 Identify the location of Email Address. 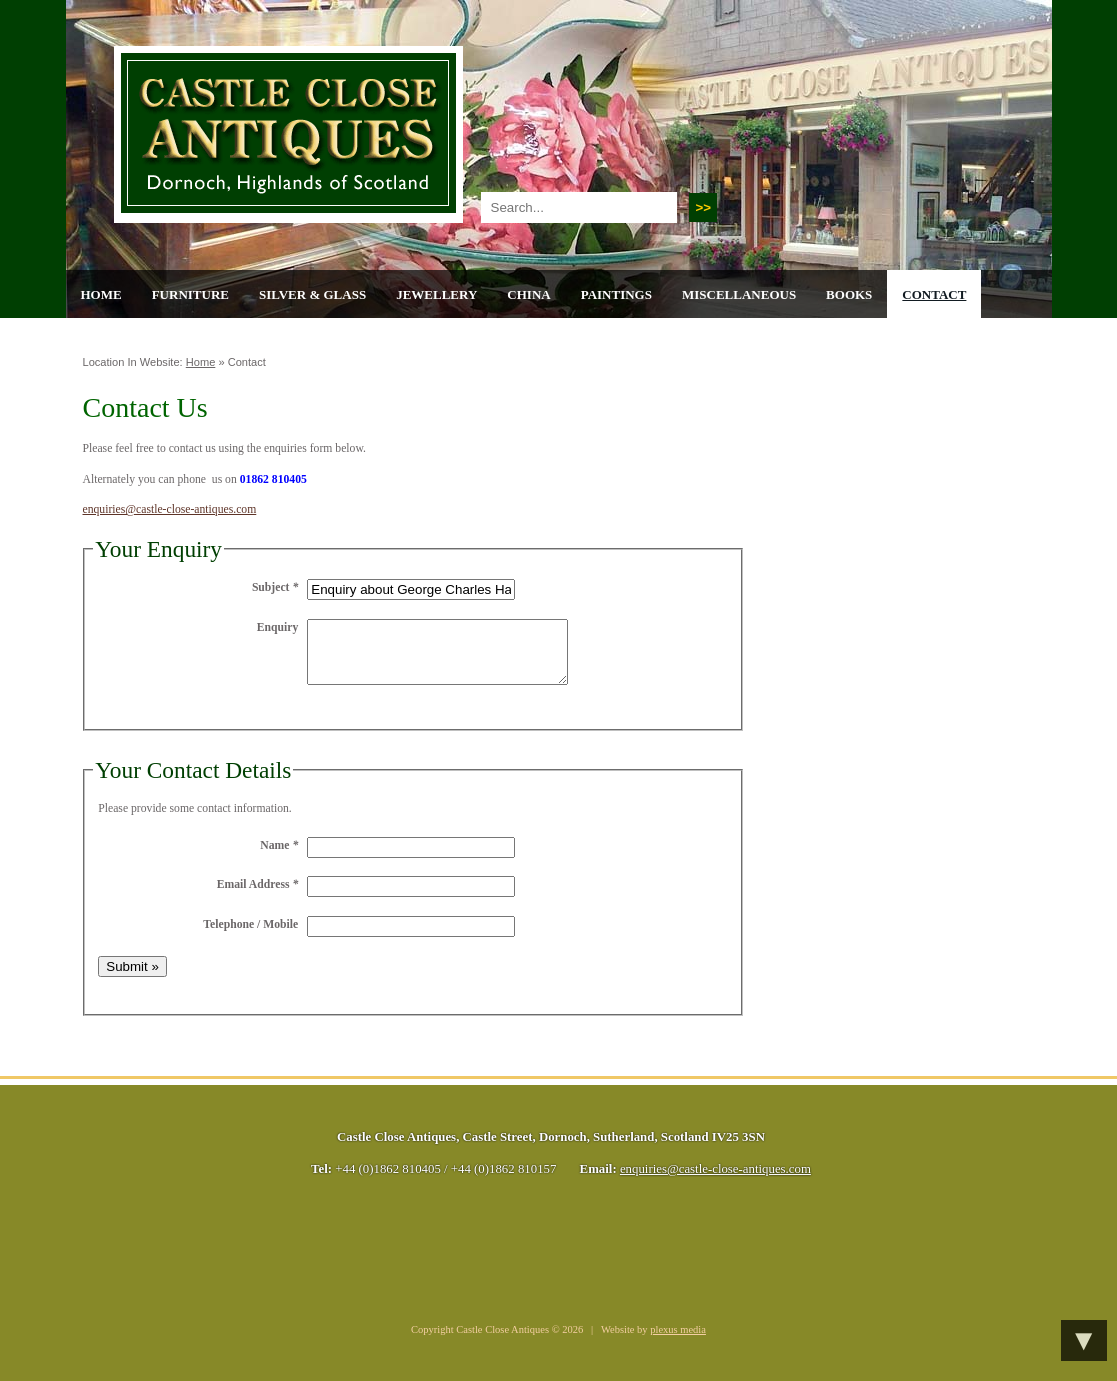
(258, 896).